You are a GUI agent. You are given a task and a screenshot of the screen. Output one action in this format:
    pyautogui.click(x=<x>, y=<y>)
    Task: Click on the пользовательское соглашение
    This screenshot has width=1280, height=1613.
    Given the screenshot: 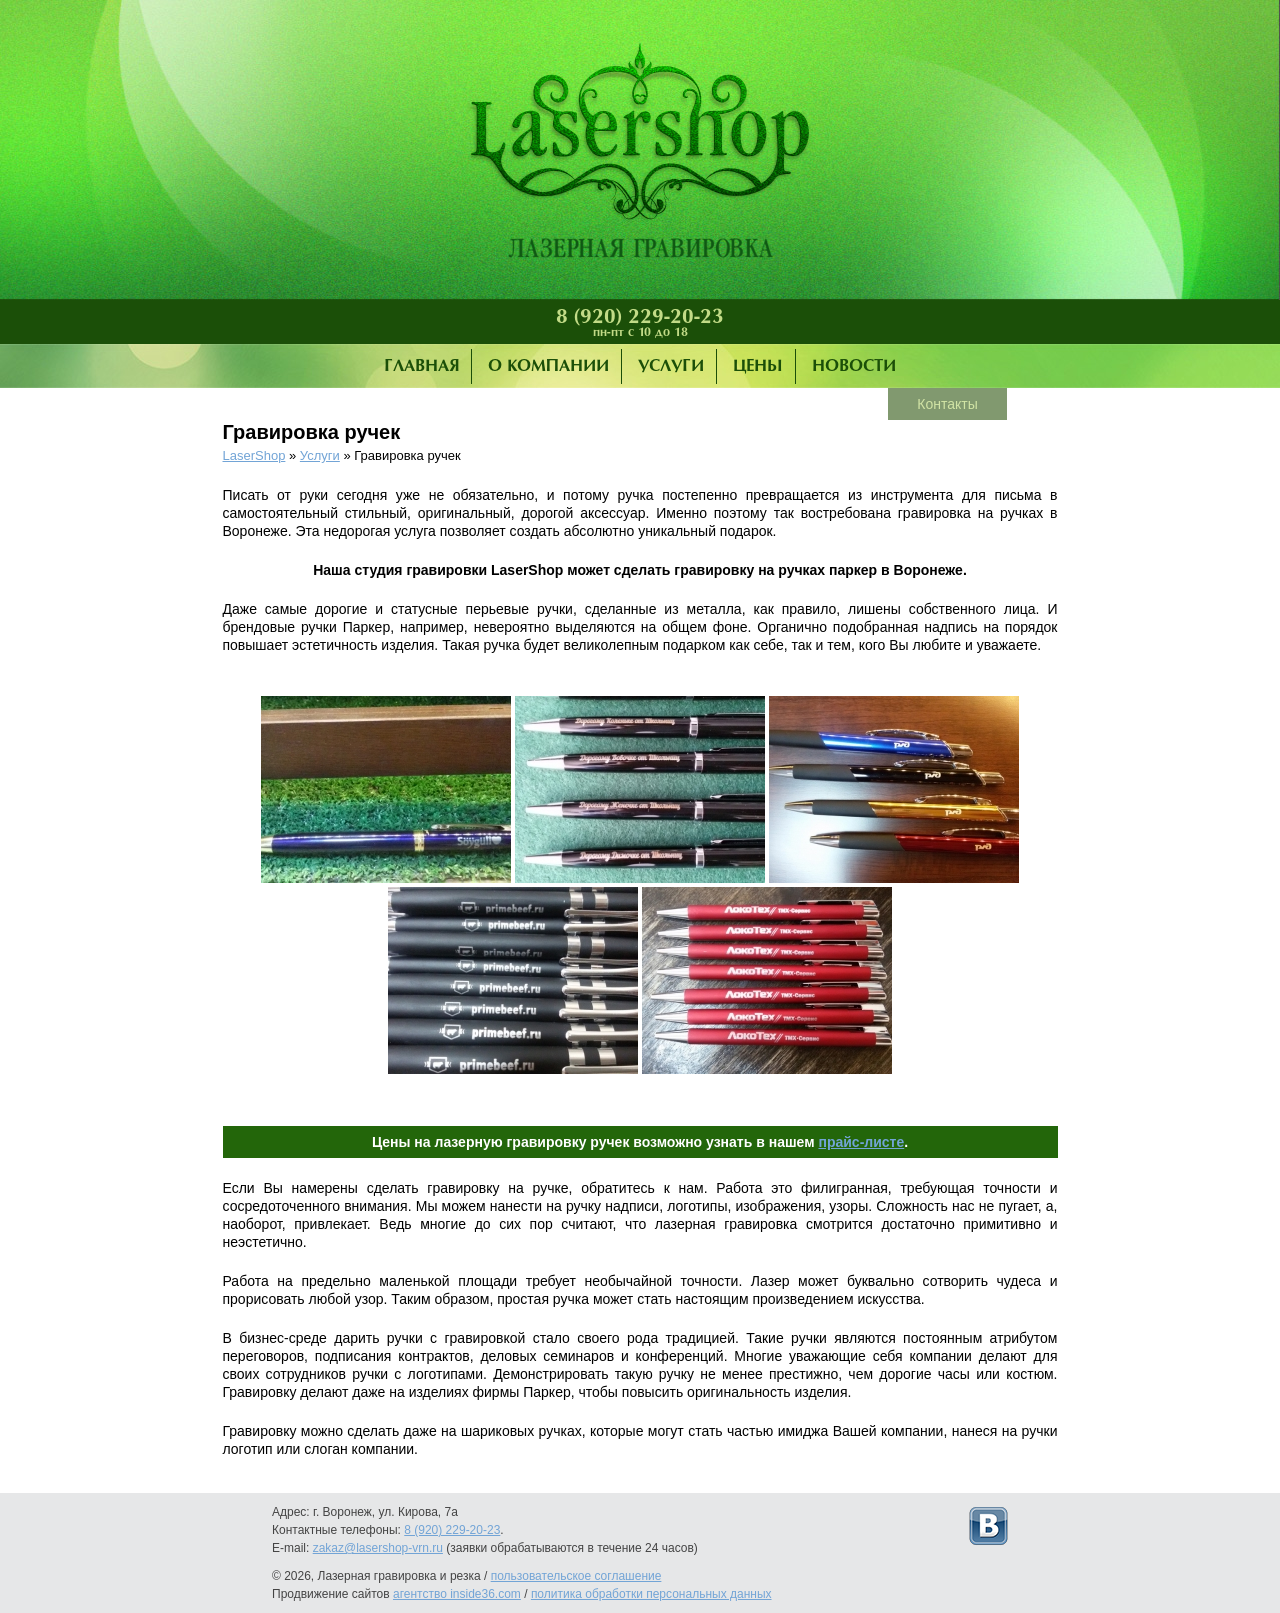 What is the action you would take?
    pyautogui.click(x=576, y=1576)
    